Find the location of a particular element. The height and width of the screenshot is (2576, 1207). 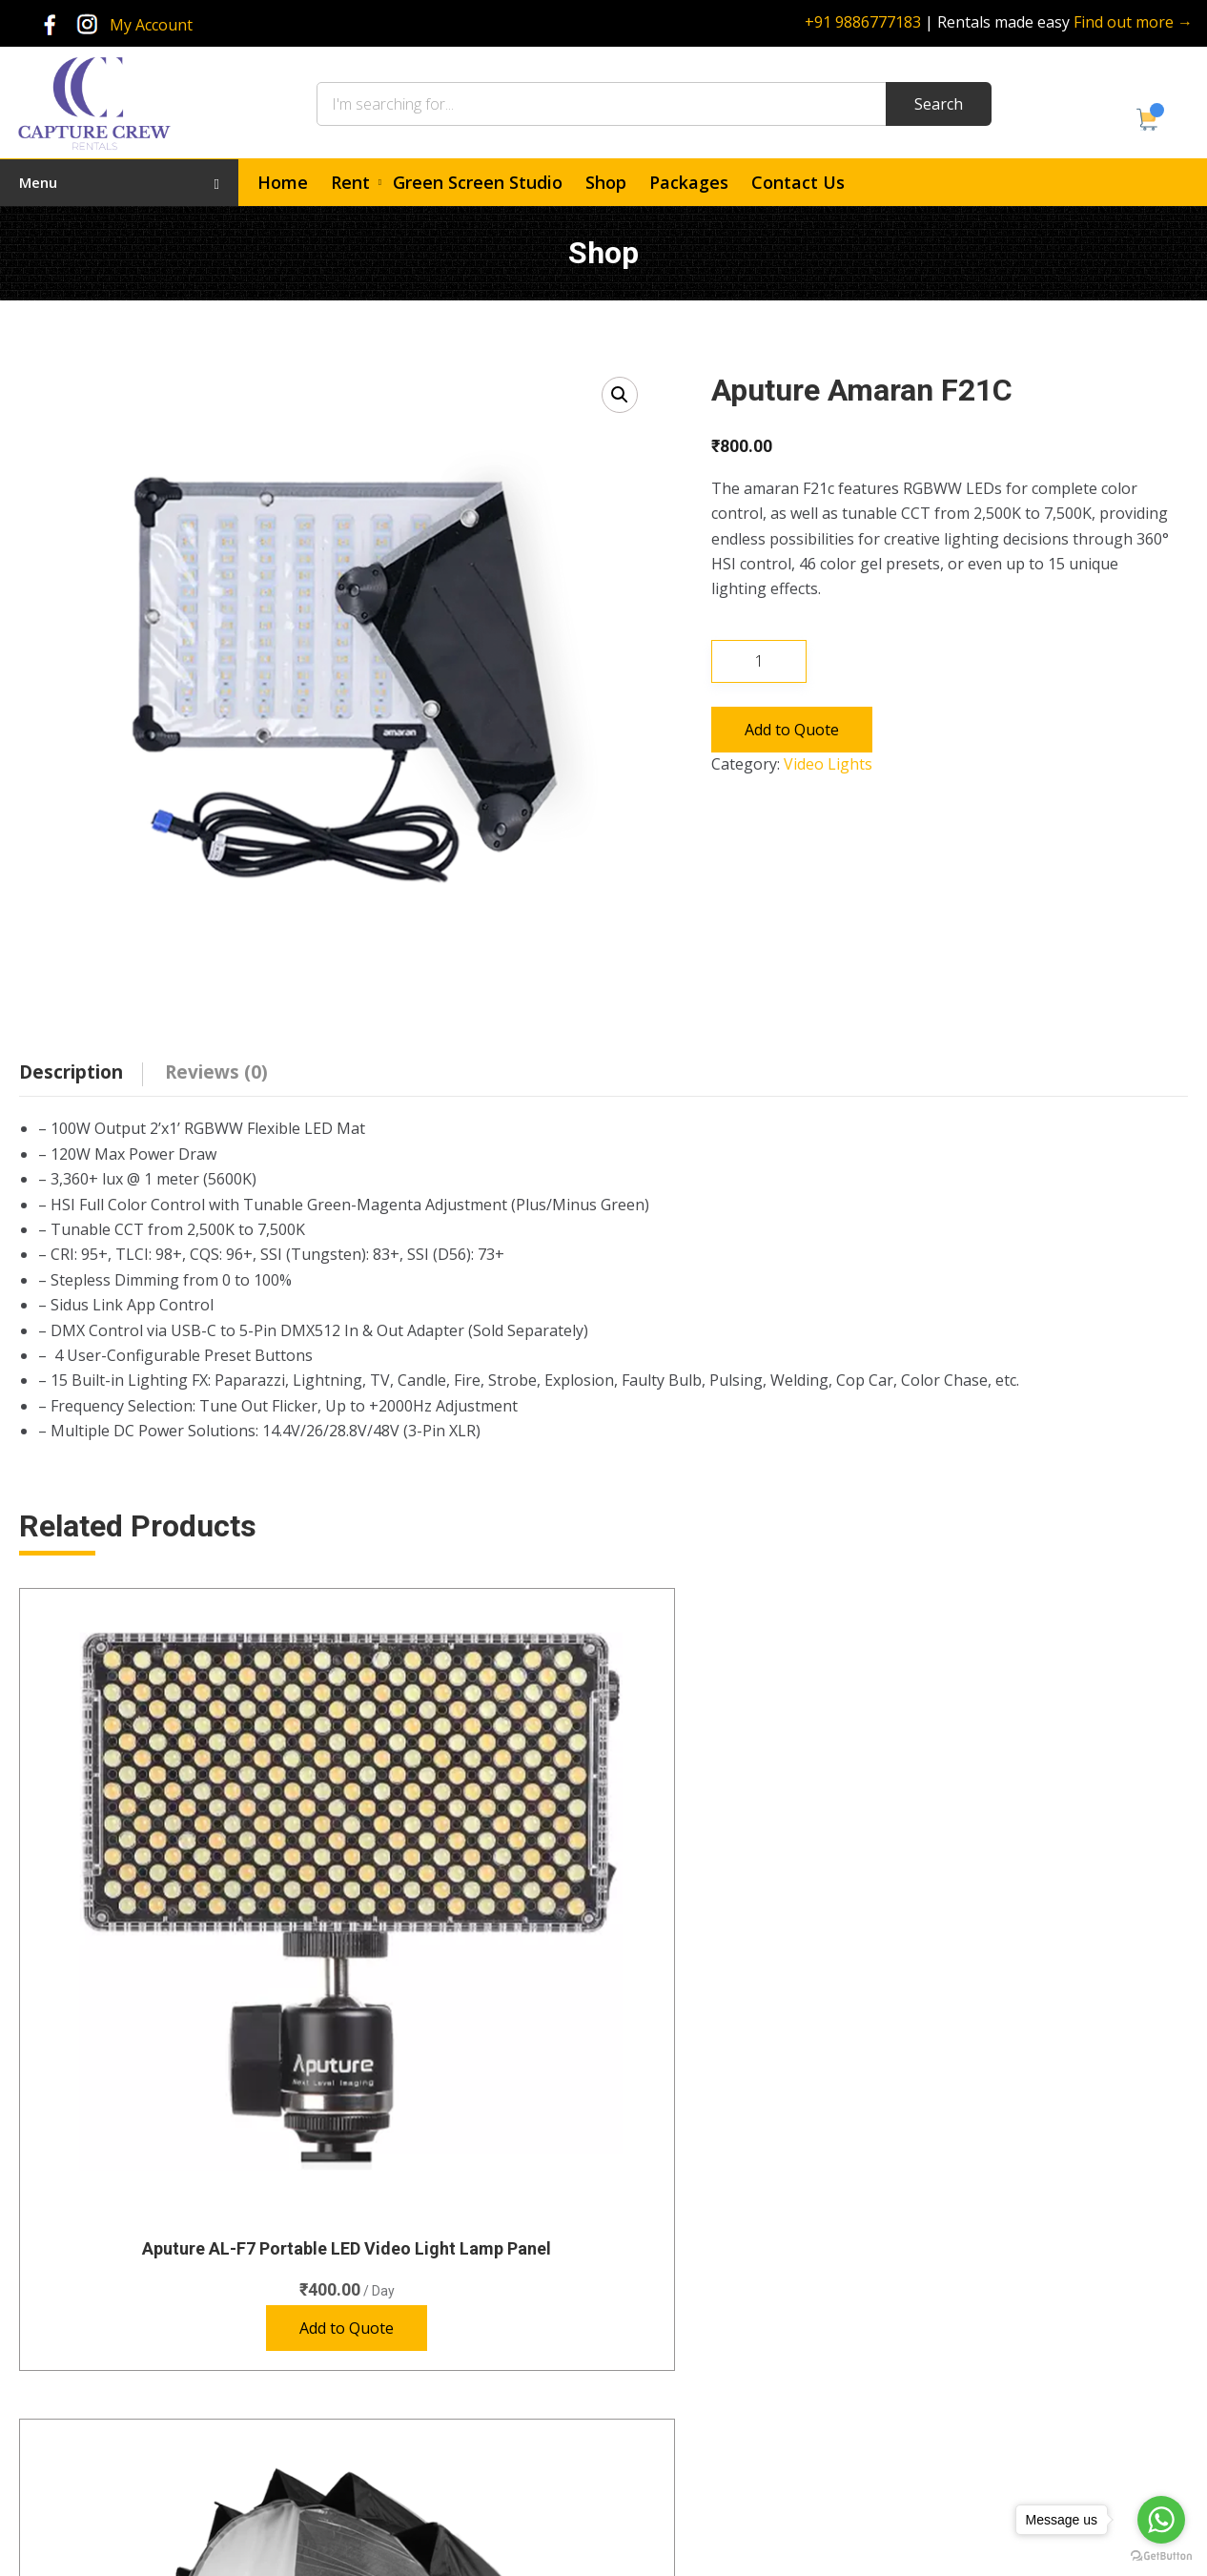

[Go to whatsapp] is located at coordinates (1161, 2520).